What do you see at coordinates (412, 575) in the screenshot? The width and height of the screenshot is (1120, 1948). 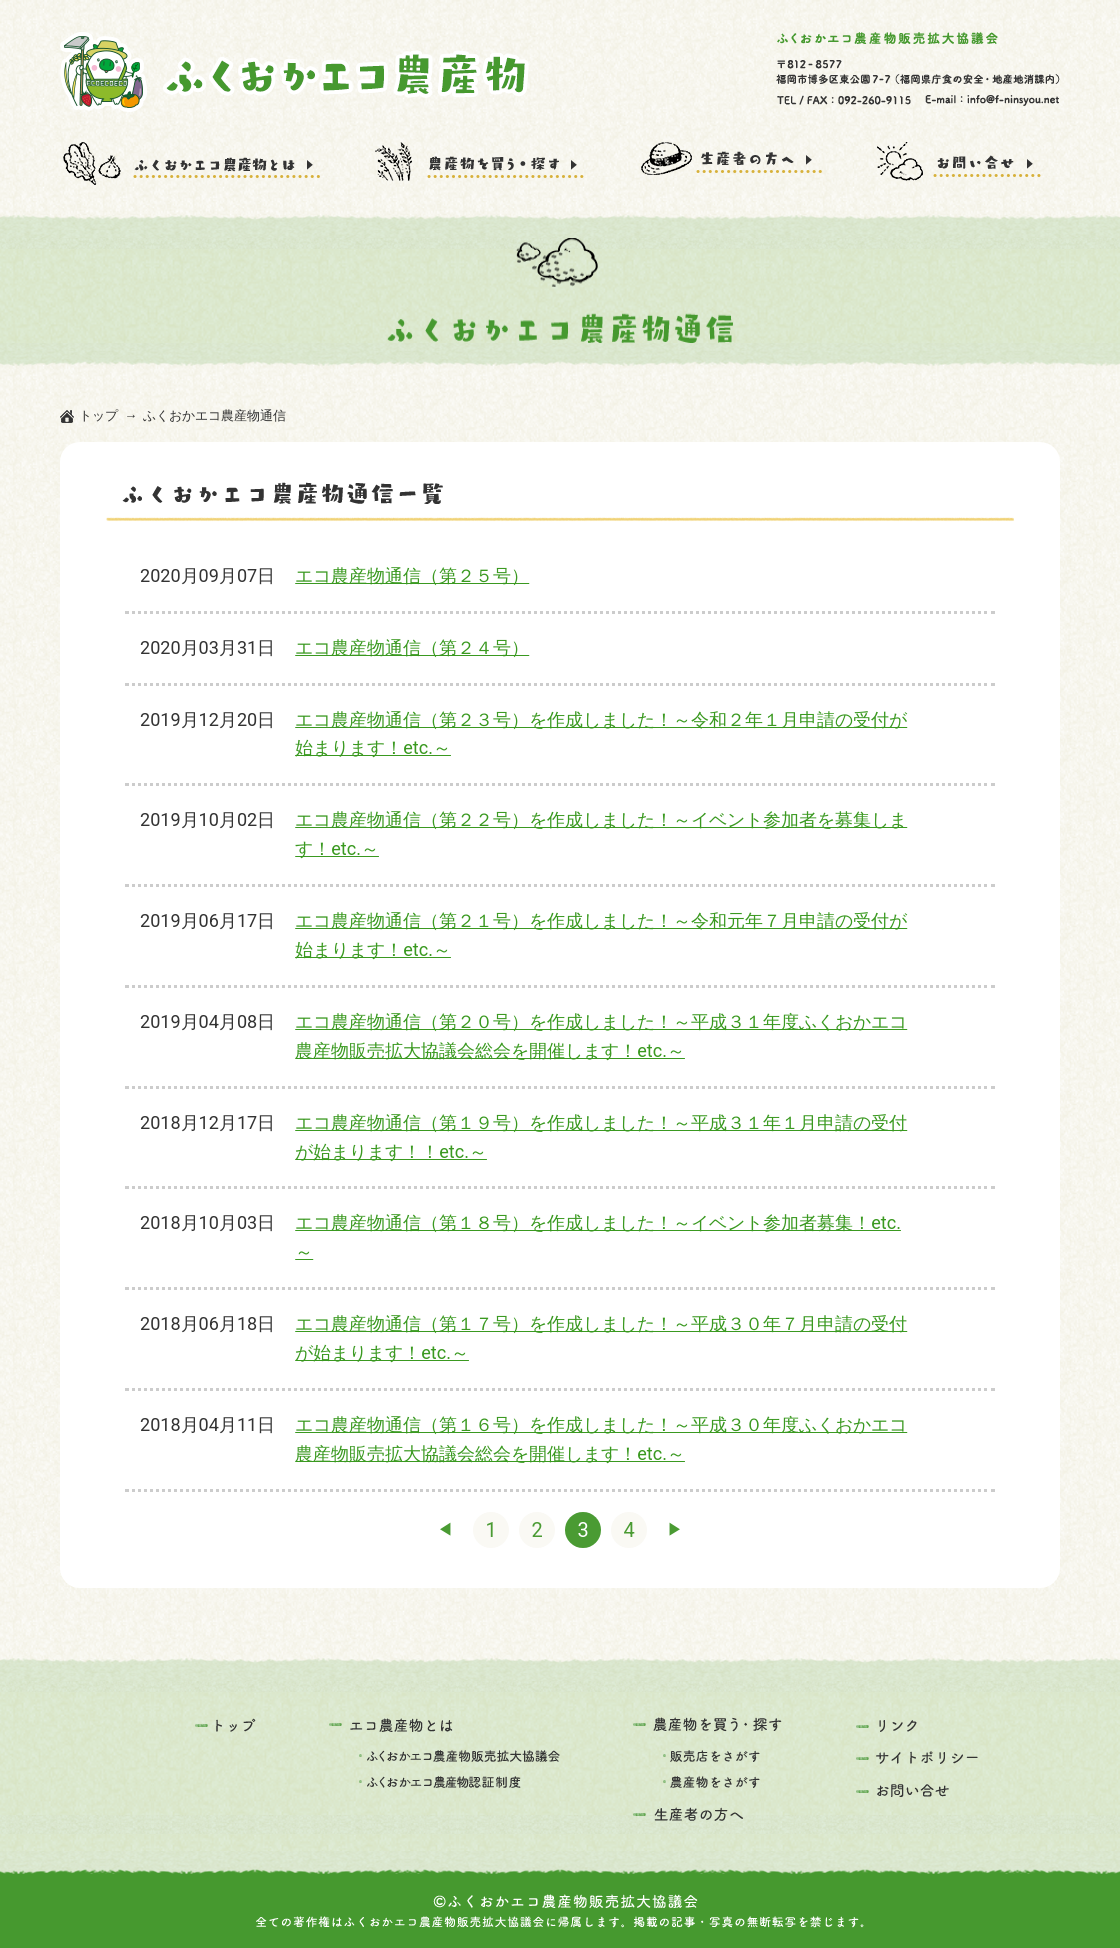 I see `エコ農産物通信（第２５号）` at bounding box center [412, 575].